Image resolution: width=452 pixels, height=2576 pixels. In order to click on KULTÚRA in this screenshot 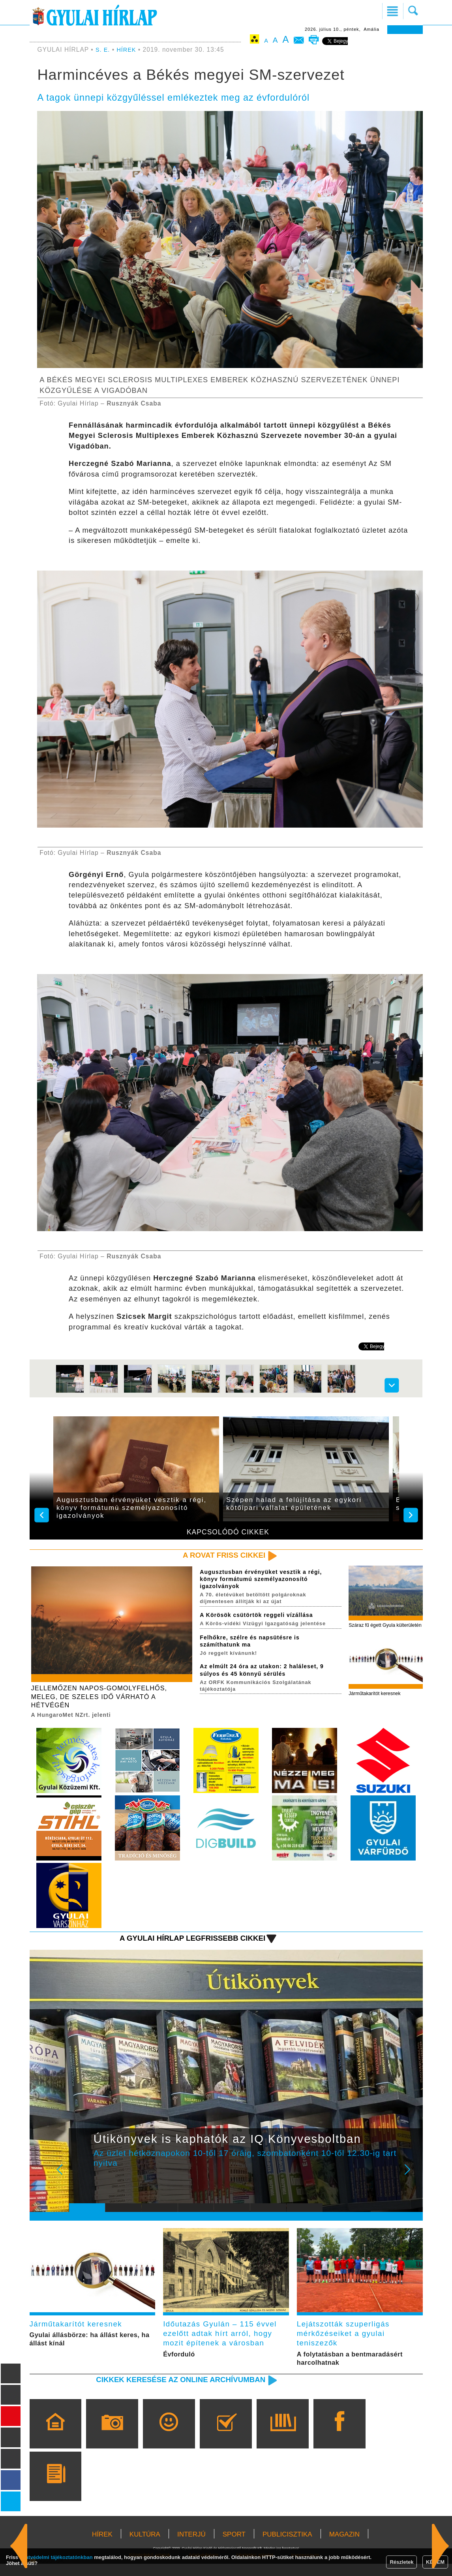, I will do `click(144, 2547)`.